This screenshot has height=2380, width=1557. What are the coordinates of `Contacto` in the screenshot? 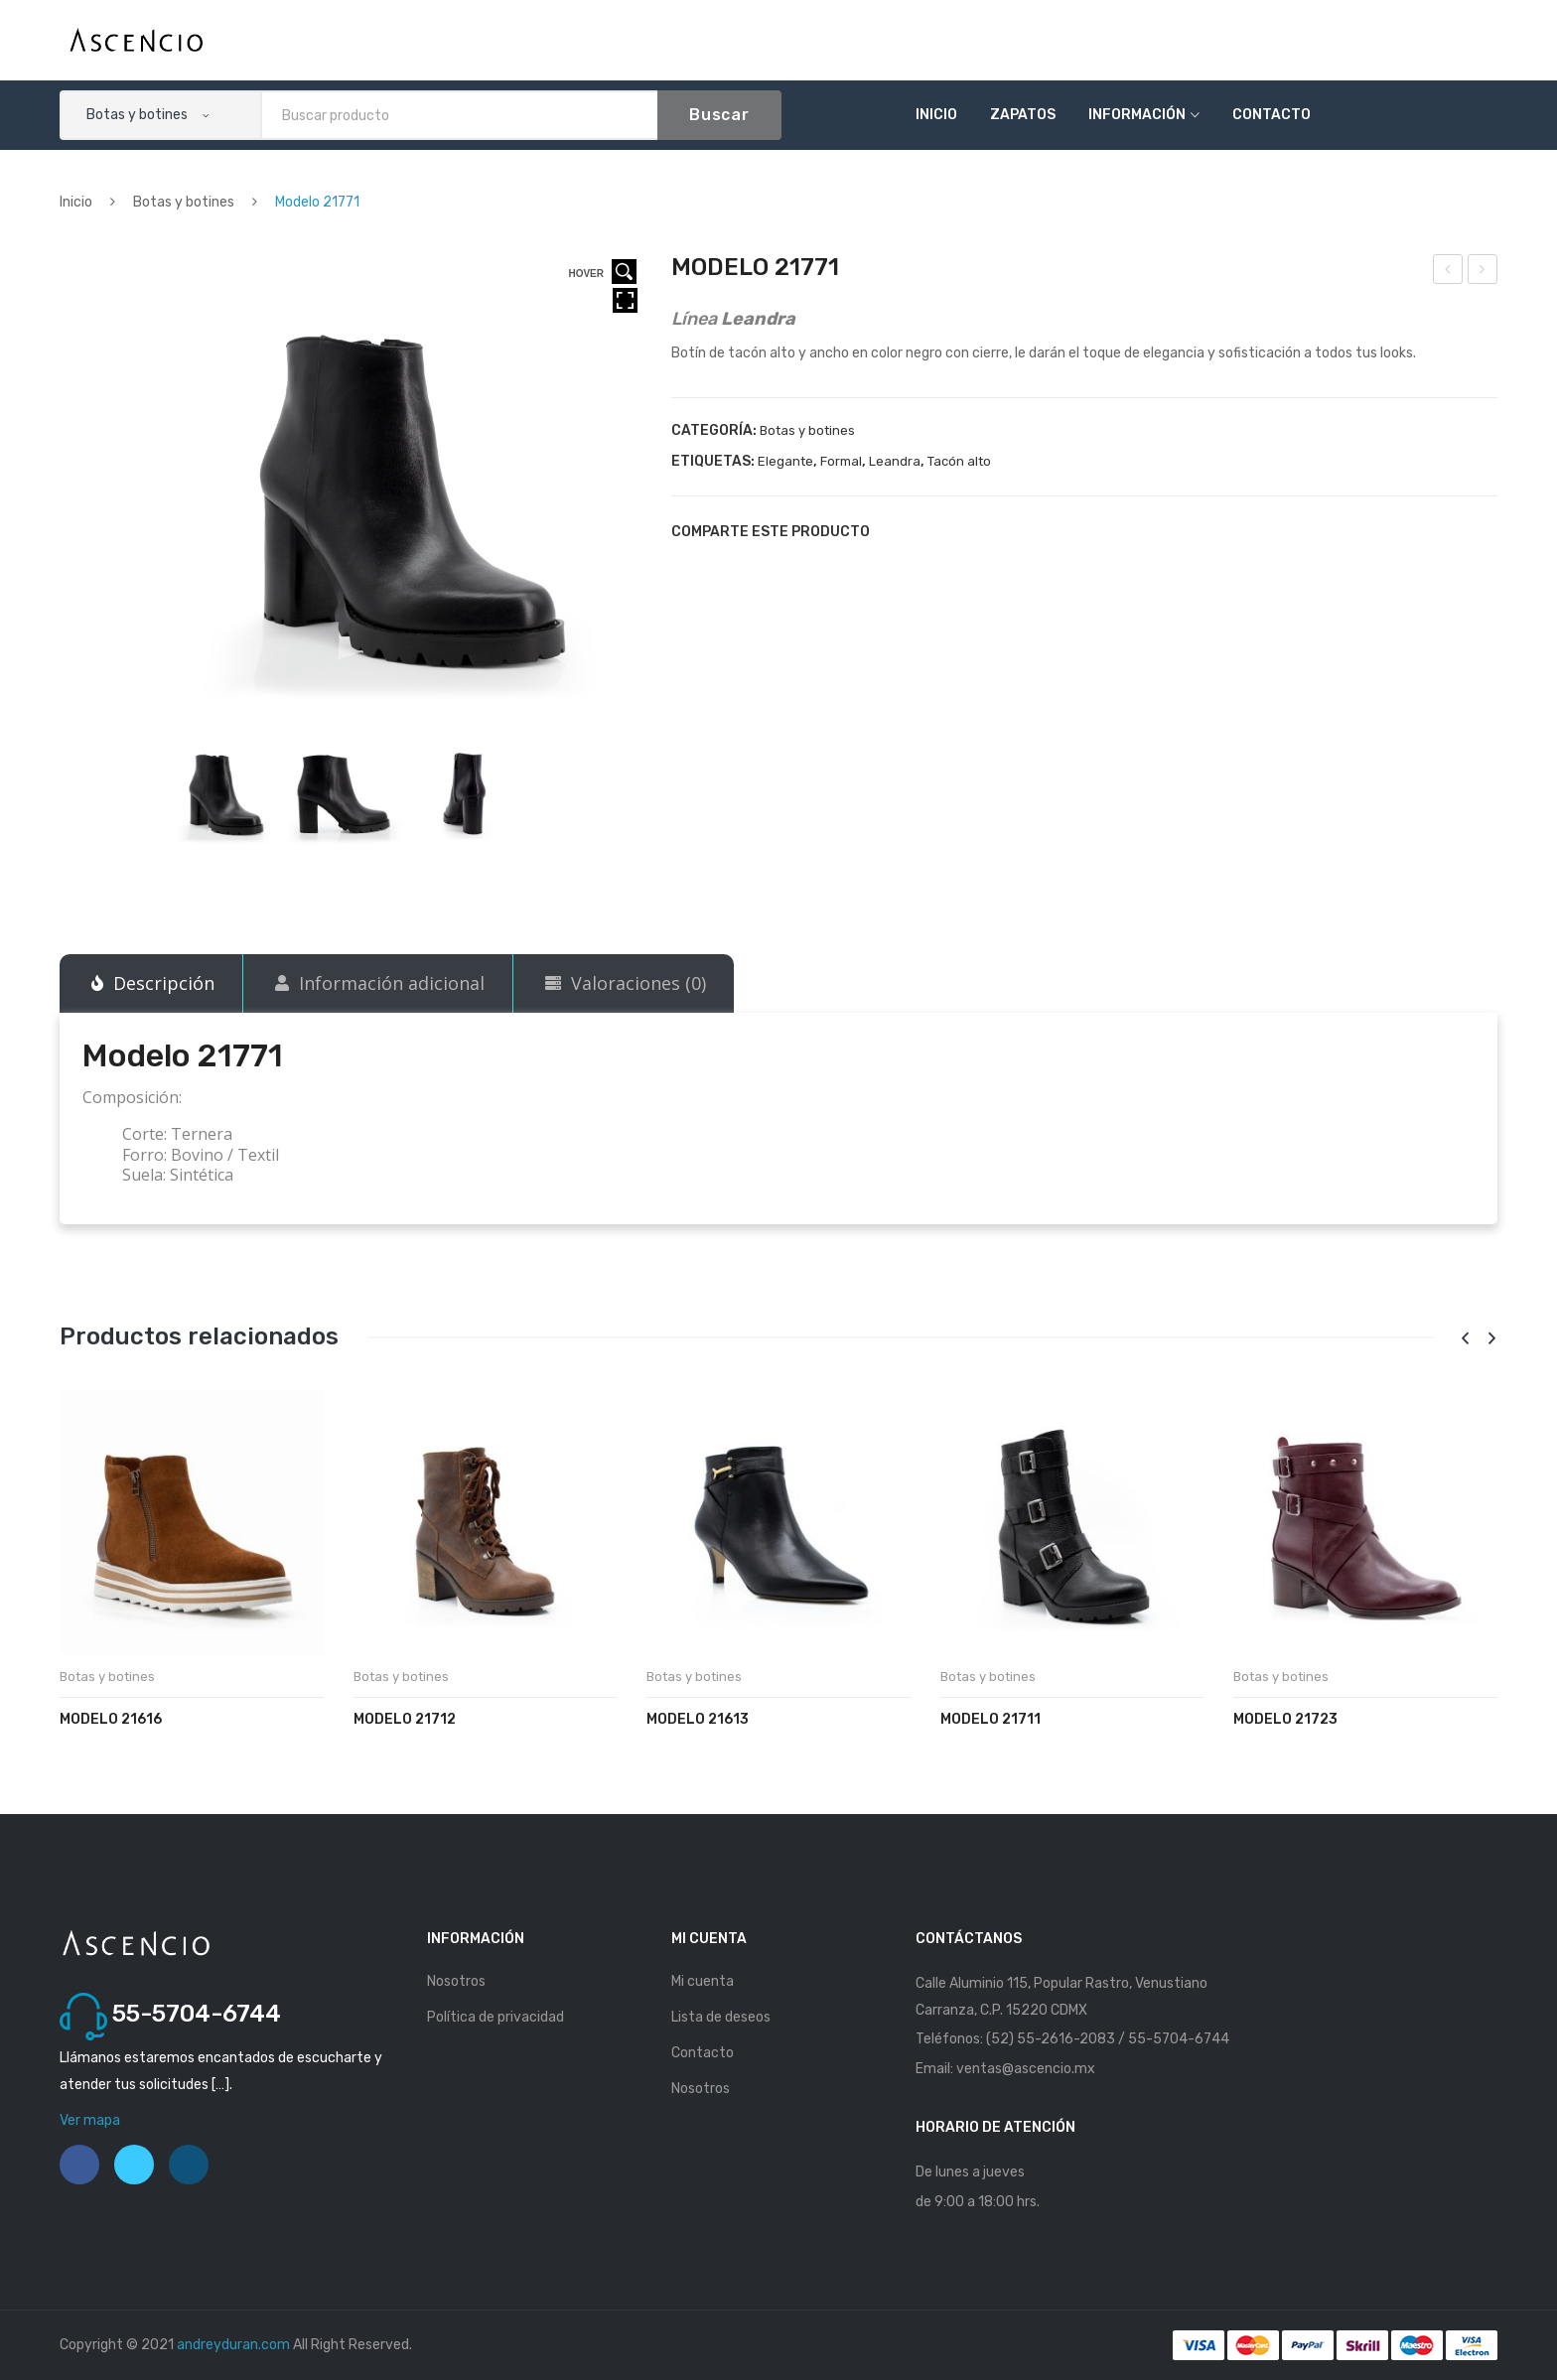 It's located at (1271, 114).